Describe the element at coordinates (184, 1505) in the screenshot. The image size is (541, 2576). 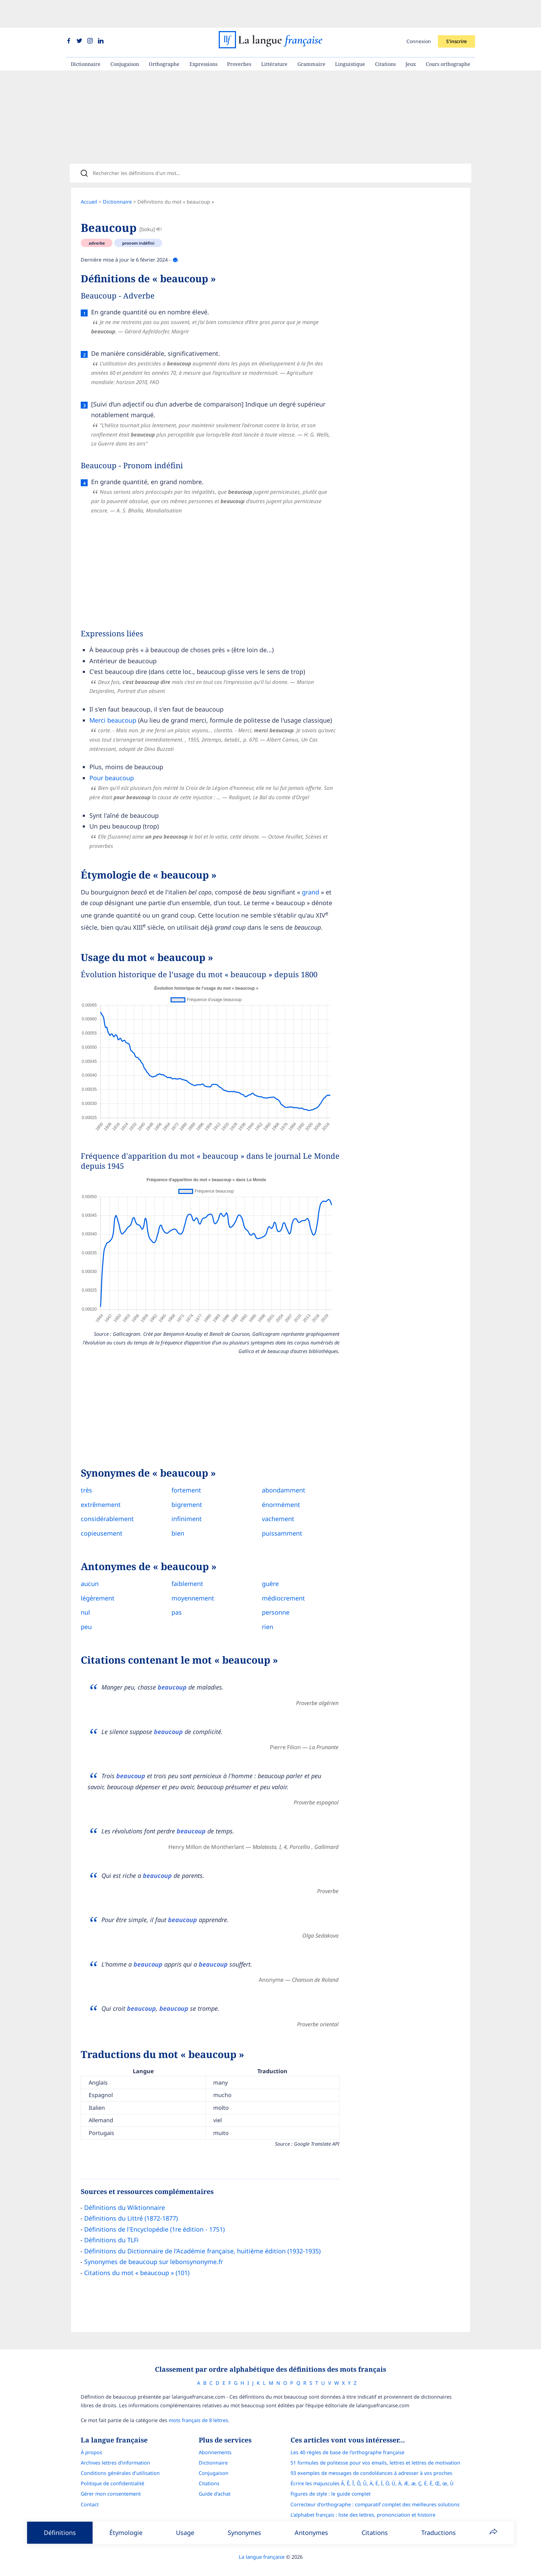
I see `infiniment` at that location.